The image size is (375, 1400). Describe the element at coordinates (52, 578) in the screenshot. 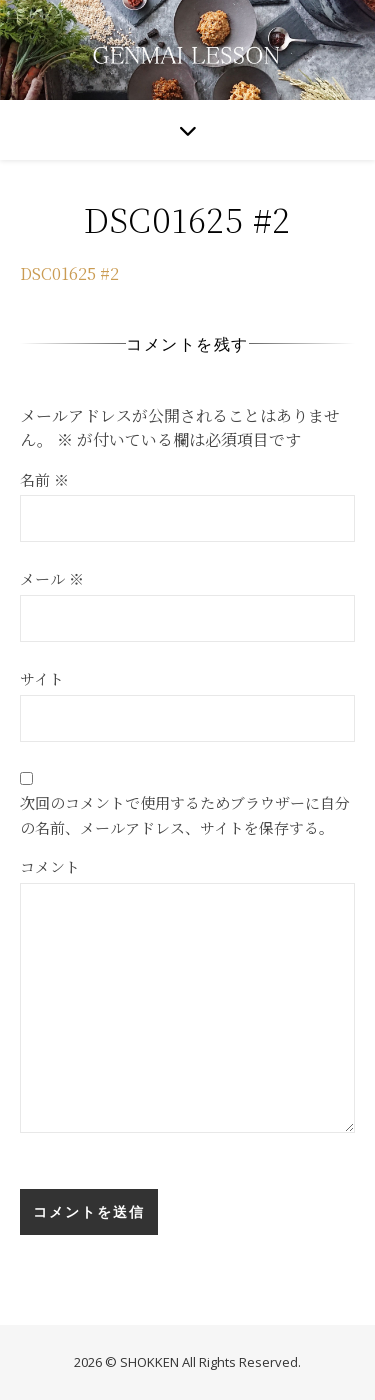

I see `メール` at that location.